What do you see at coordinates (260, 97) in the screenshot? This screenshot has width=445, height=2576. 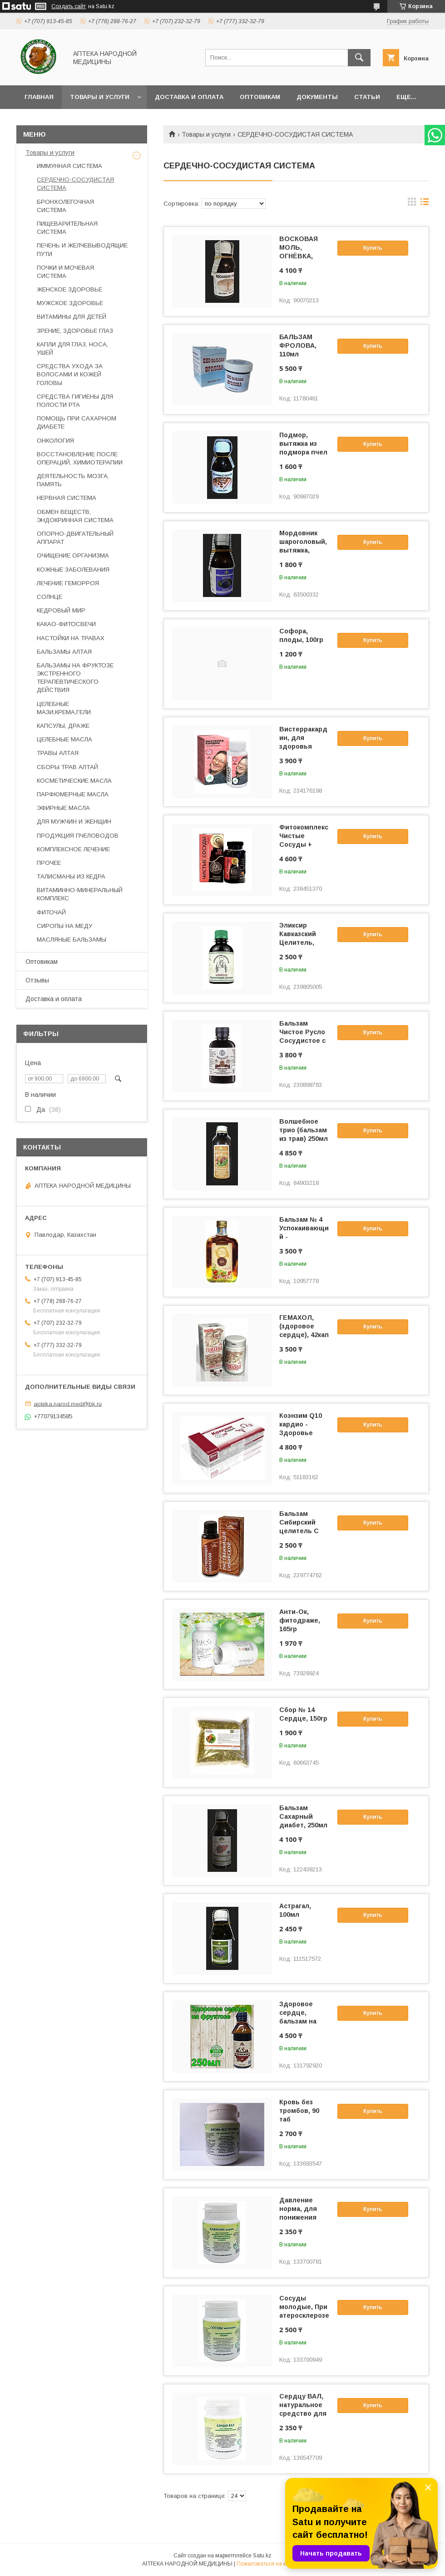 I see `Оптовикам` at bounding box center [260, 97].